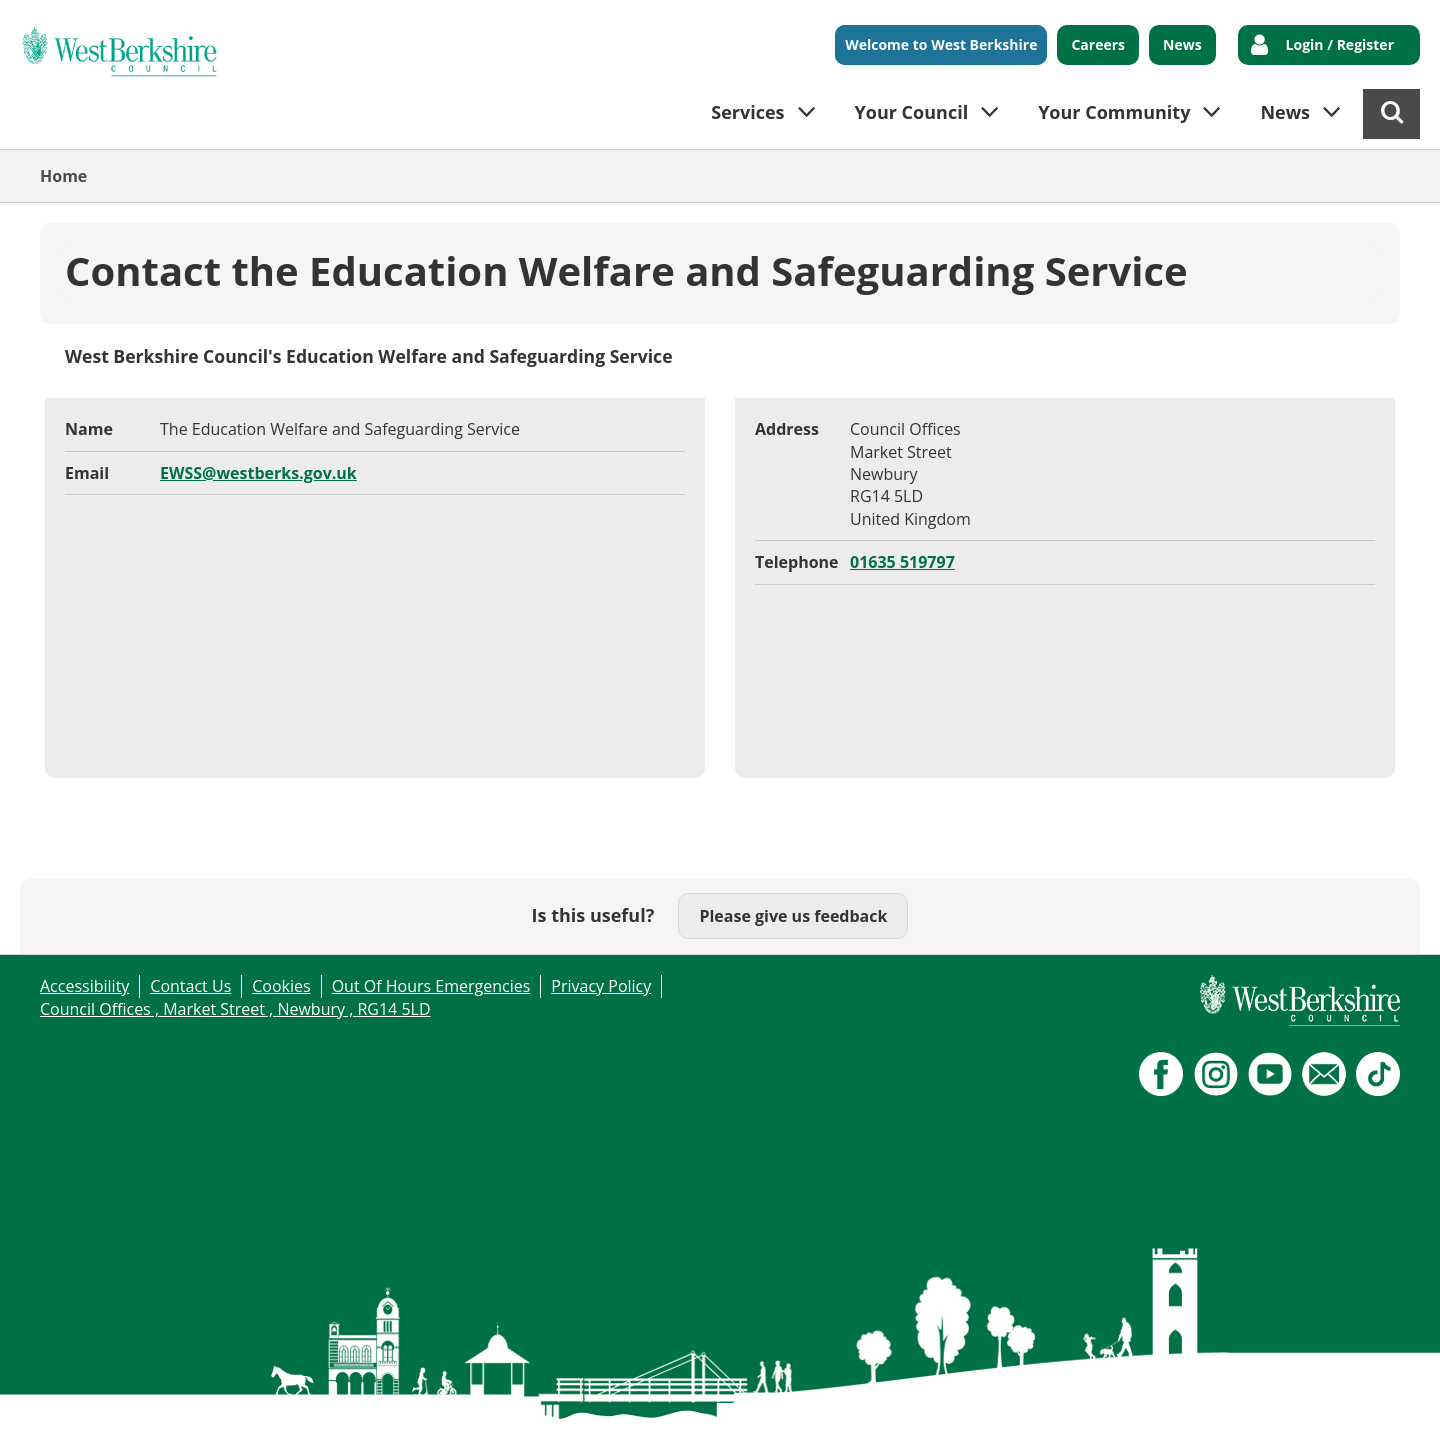 The image size is (1440, 1454). I want to click on EWSS@westberks.gov.uk, so click(258, 473).